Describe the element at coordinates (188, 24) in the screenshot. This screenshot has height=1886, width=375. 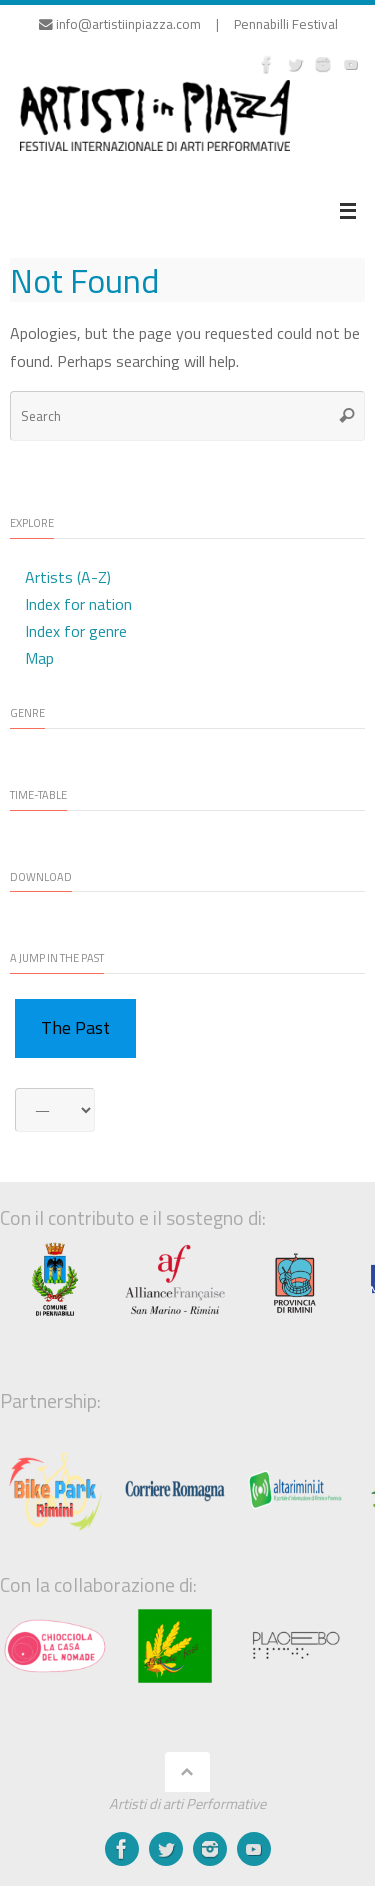
I see `info@artistiinpiazza.com | Pennabilli Festival` at that location.